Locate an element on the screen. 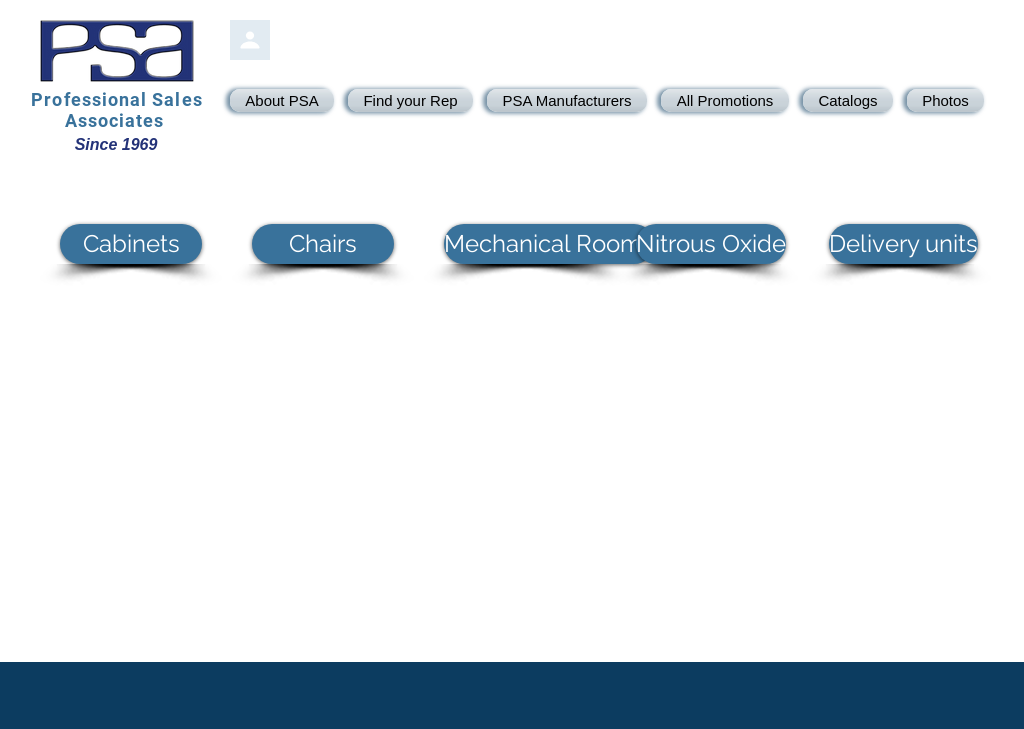 Image resolution: width=1024 pixels, height=729 pixels. [PSA Login] is located at coordinates (250, 40).